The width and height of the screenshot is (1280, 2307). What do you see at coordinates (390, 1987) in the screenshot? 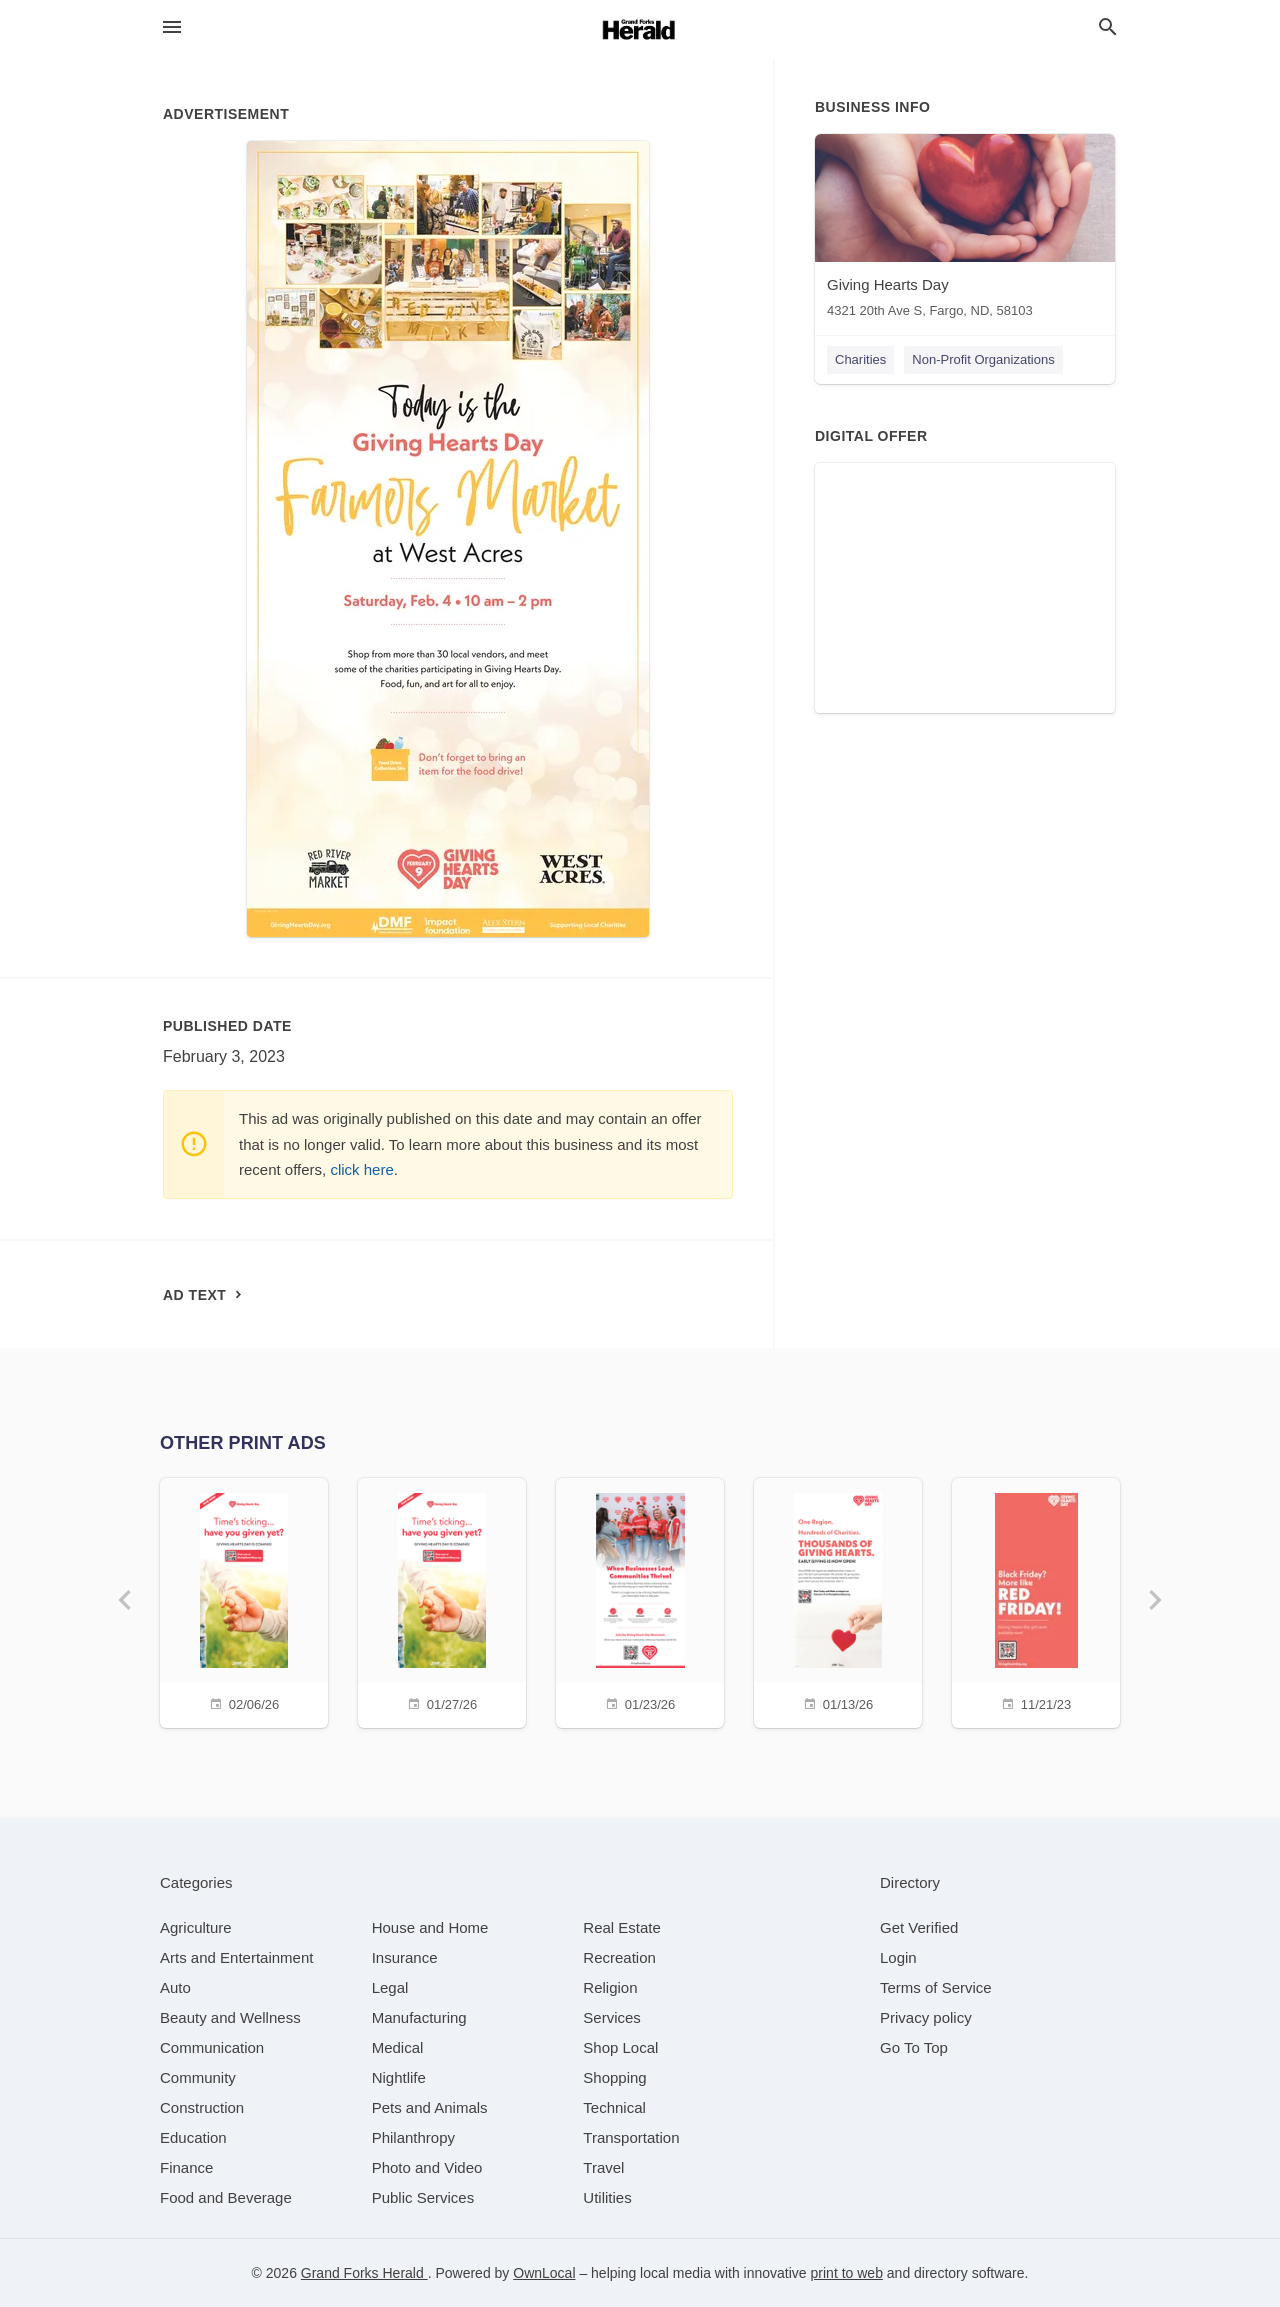
I see `[category Legal]` at bounding box center [390, 1987].